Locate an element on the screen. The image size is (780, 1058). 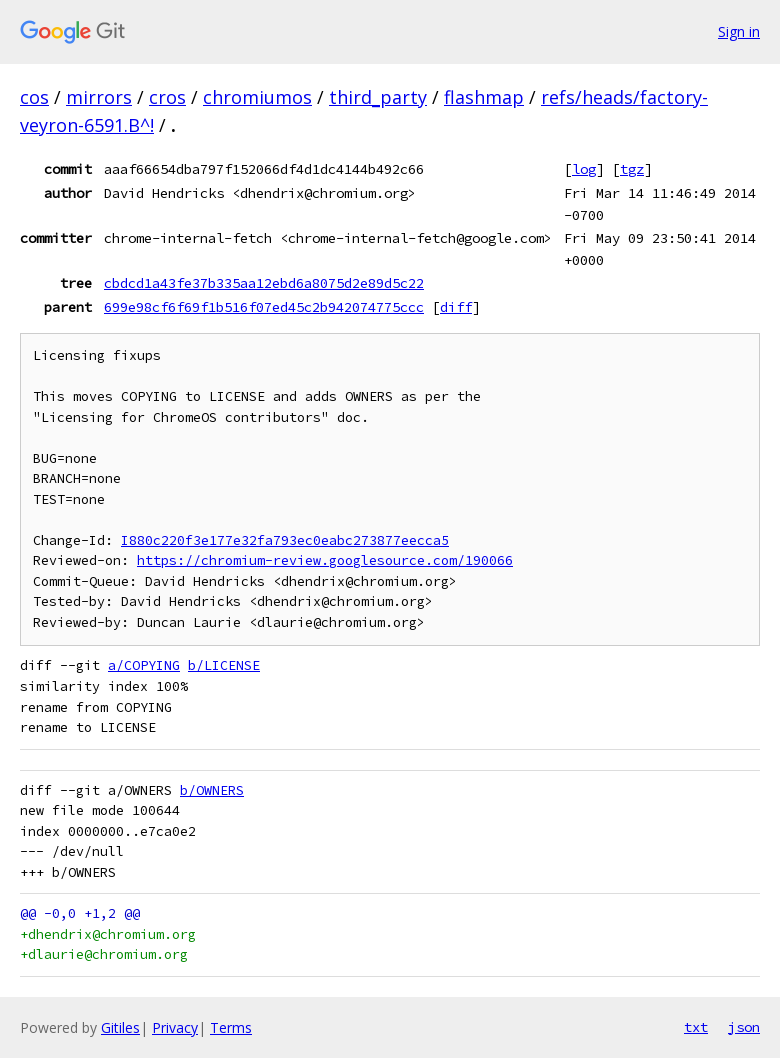
txt is located at coordinates (696, 1027).